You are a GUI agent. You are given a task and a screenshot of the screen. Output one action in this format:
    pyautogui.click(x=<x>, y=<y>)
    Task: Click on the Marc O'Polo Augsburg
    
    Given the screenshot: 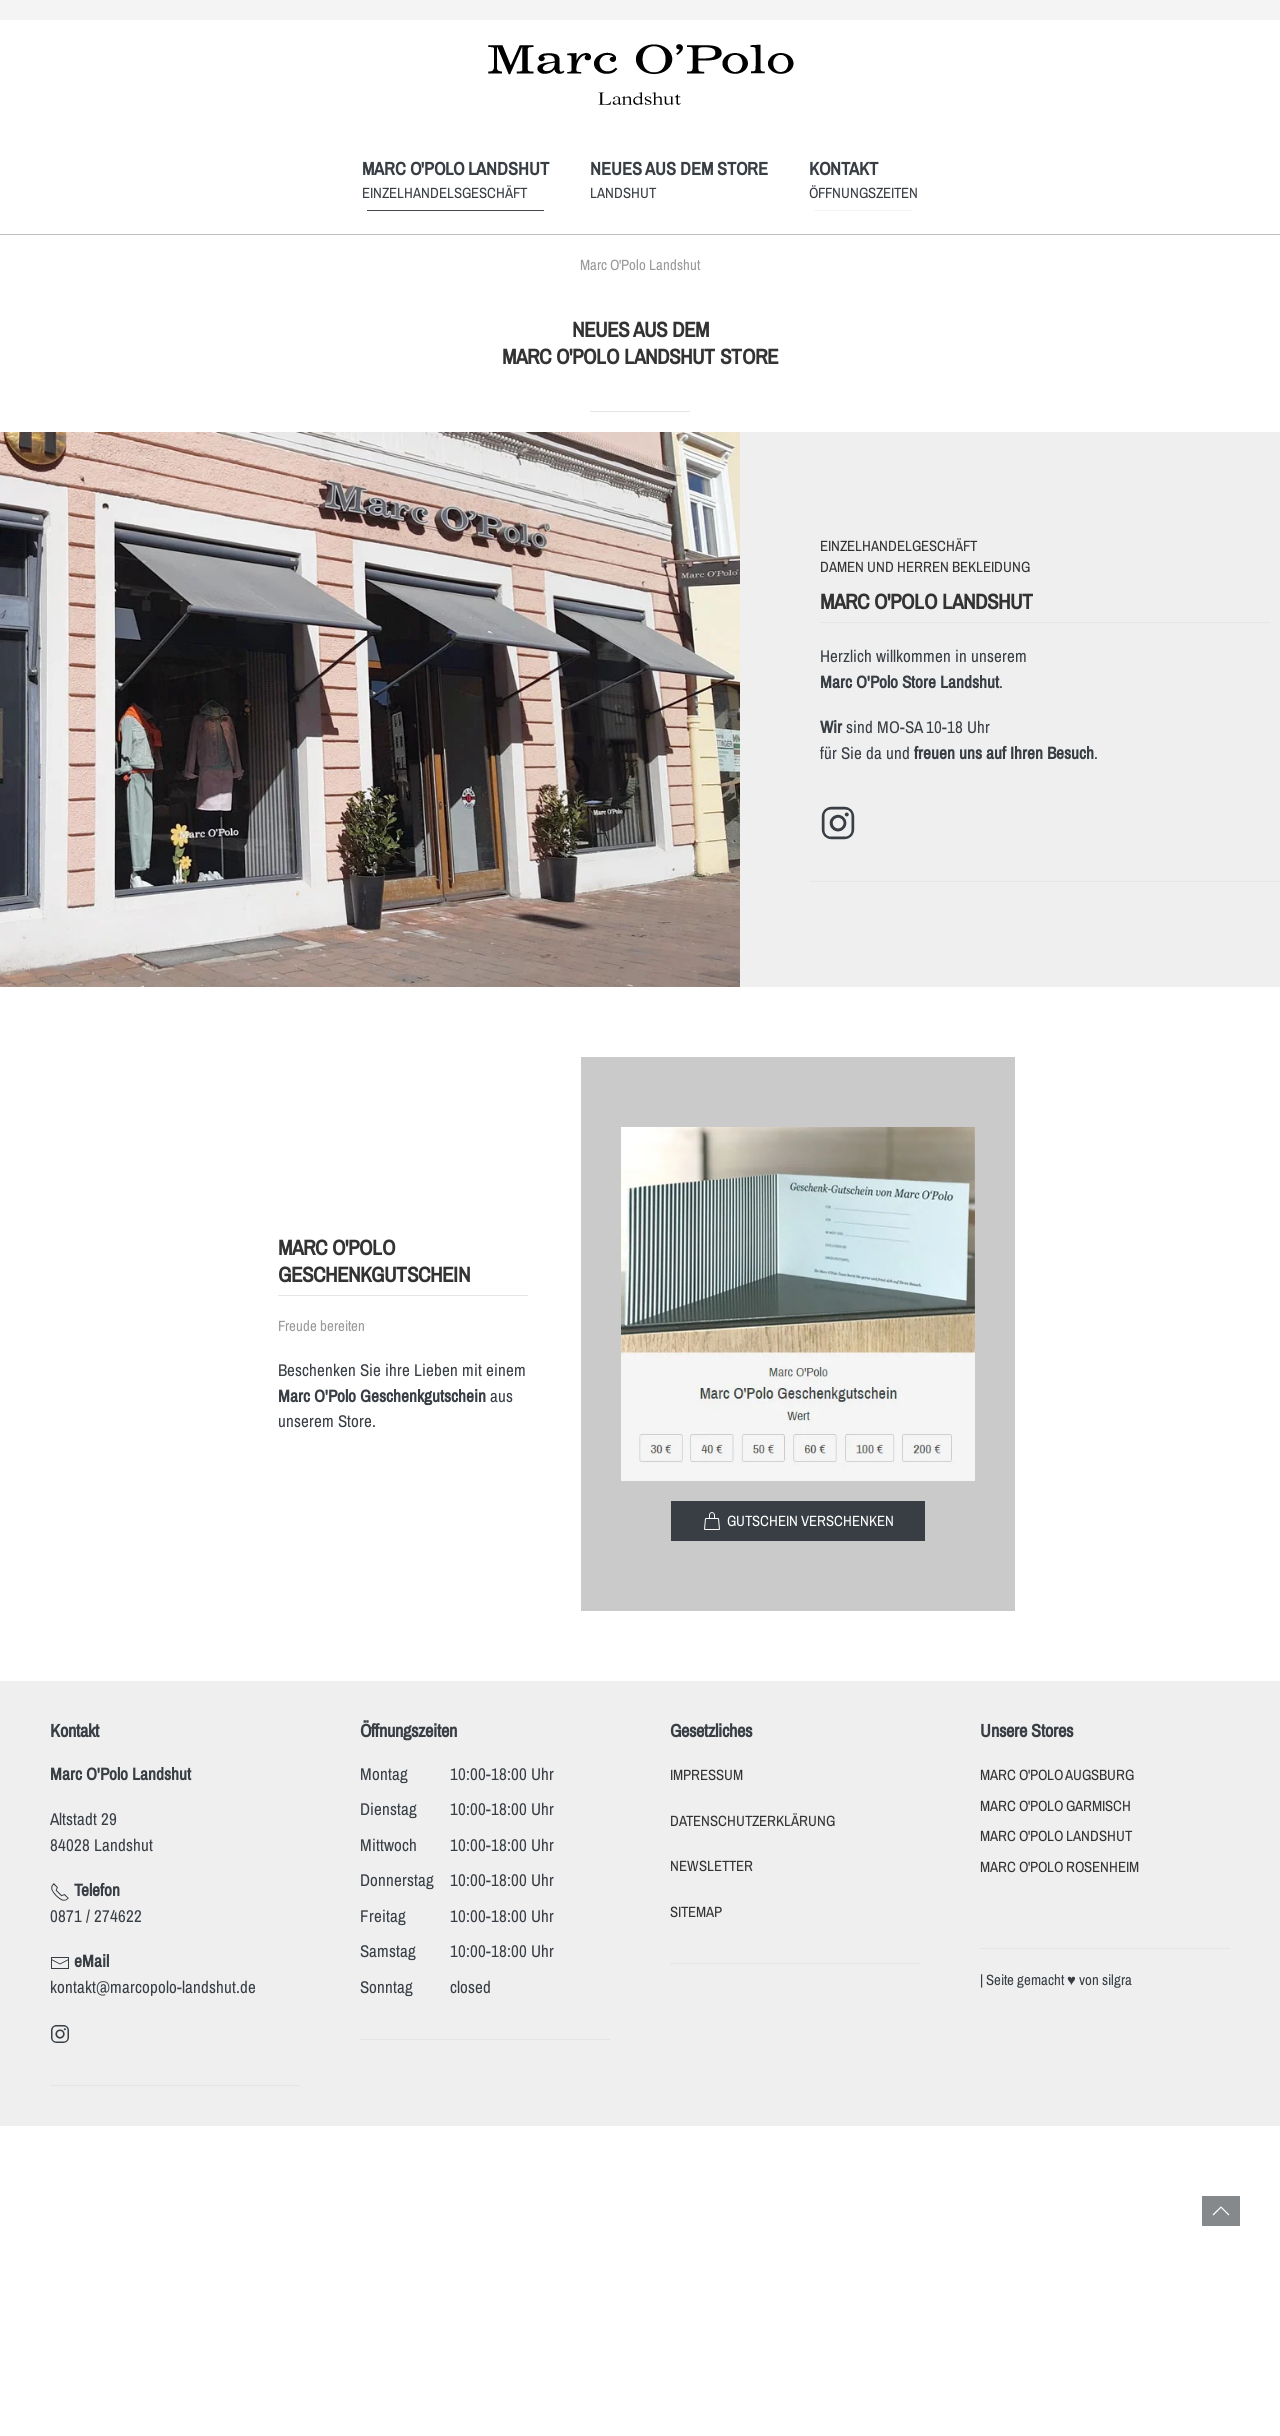 What is the action you would take?
    pyautogui.click(x=1057, y=1775)
    